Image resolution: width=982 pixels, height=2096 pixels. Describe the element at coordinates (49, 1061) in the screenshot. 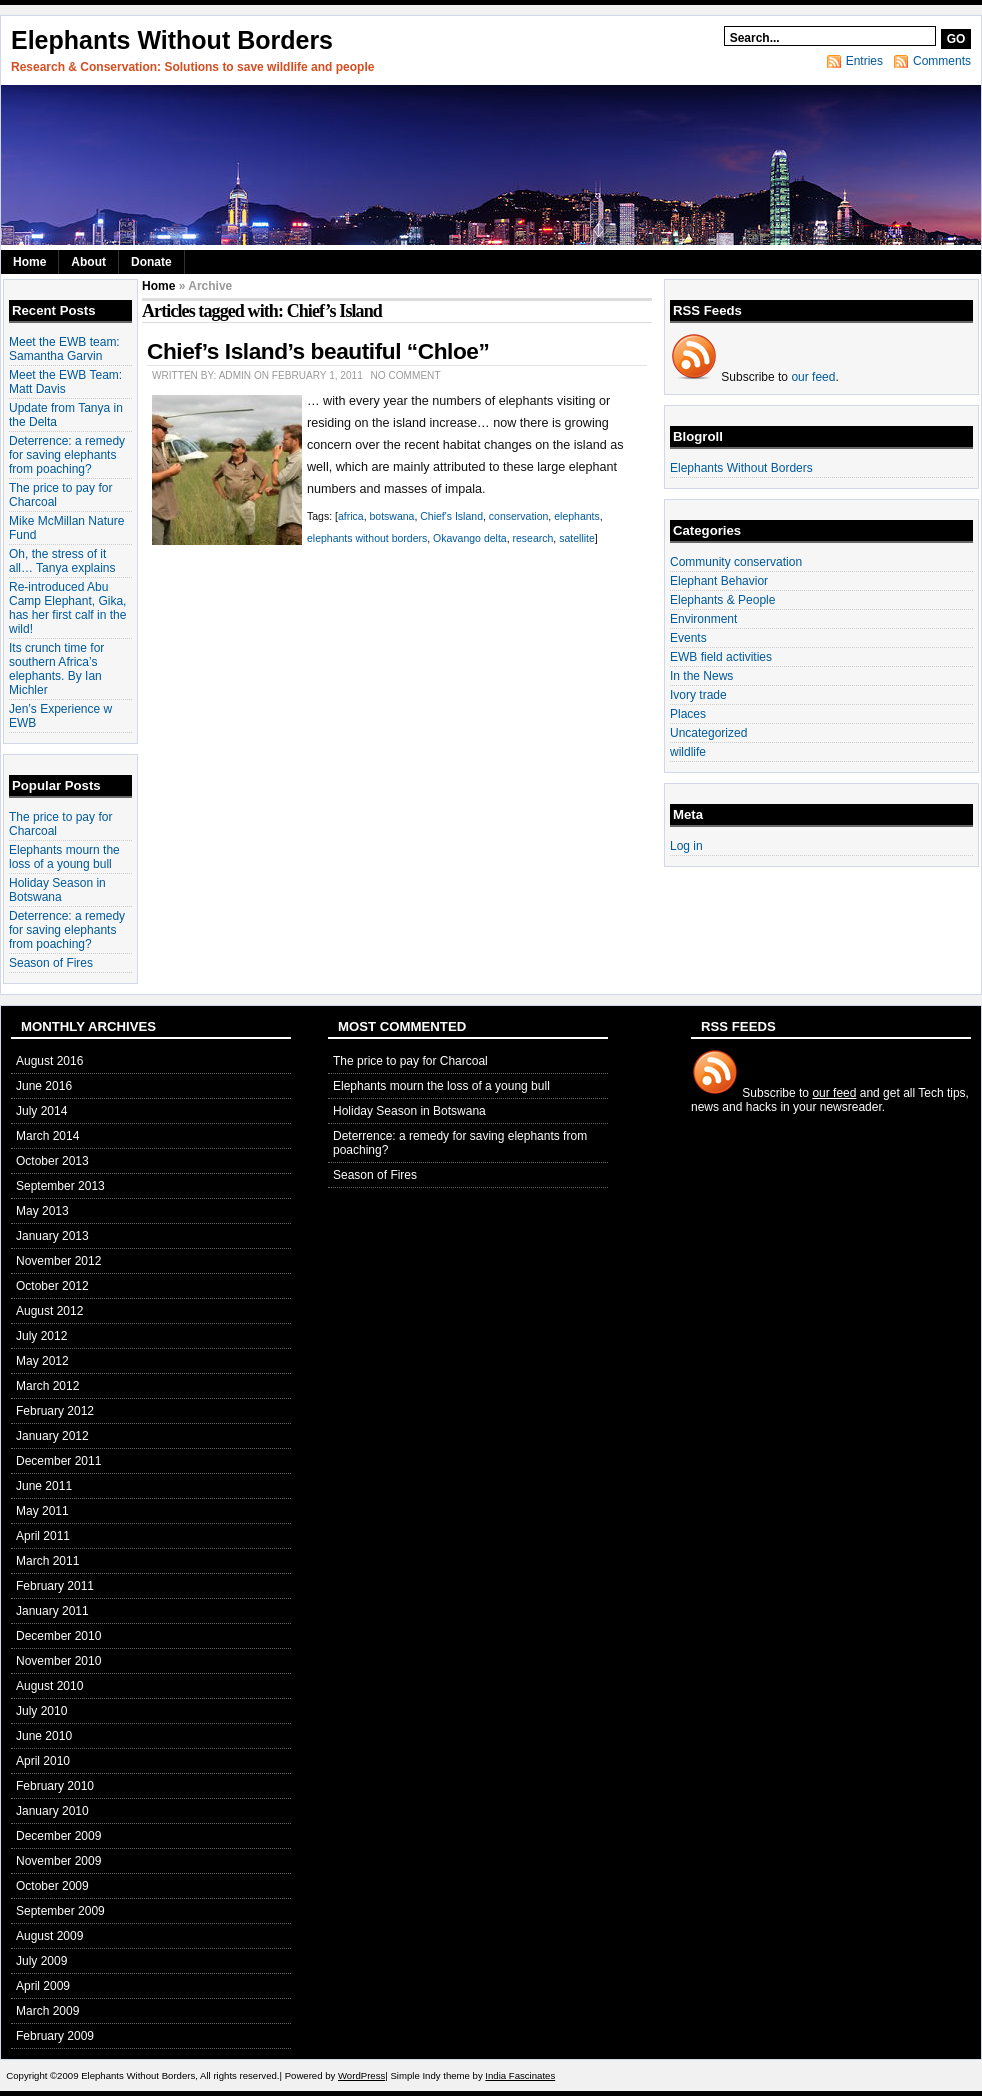

I see `August 2016` at that location.